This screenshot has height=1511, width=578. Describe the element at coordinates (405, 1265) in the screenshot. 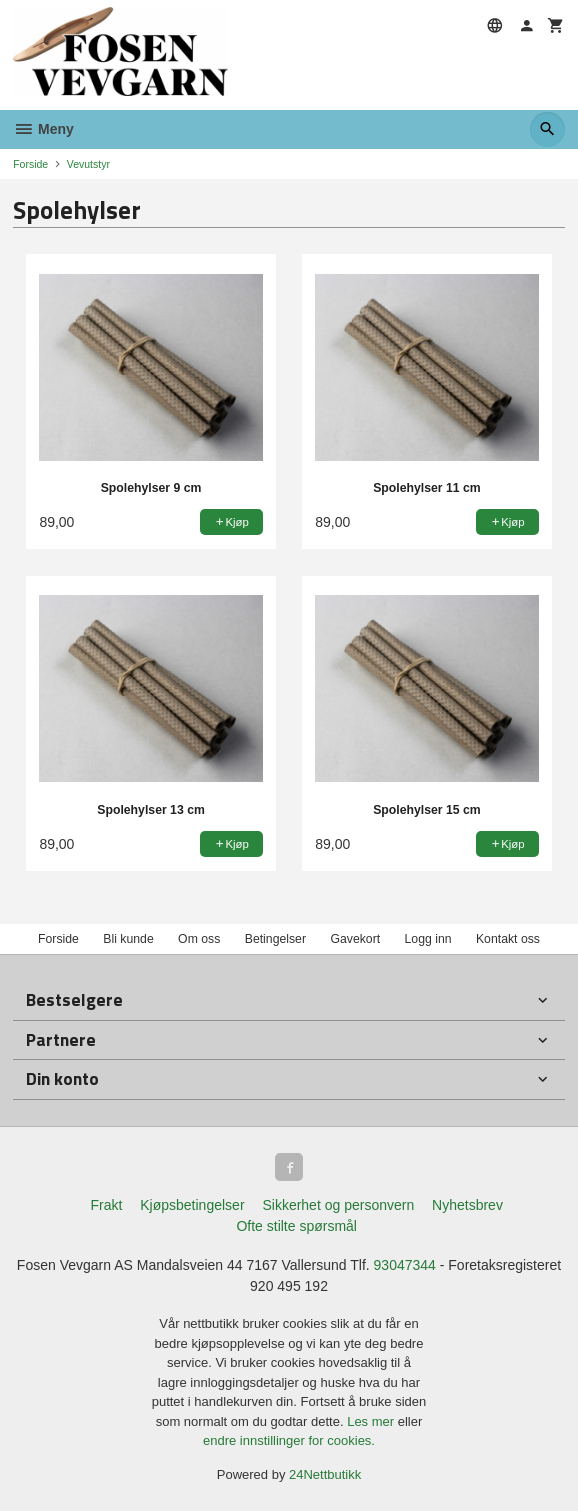

I see `93047344` at that location.